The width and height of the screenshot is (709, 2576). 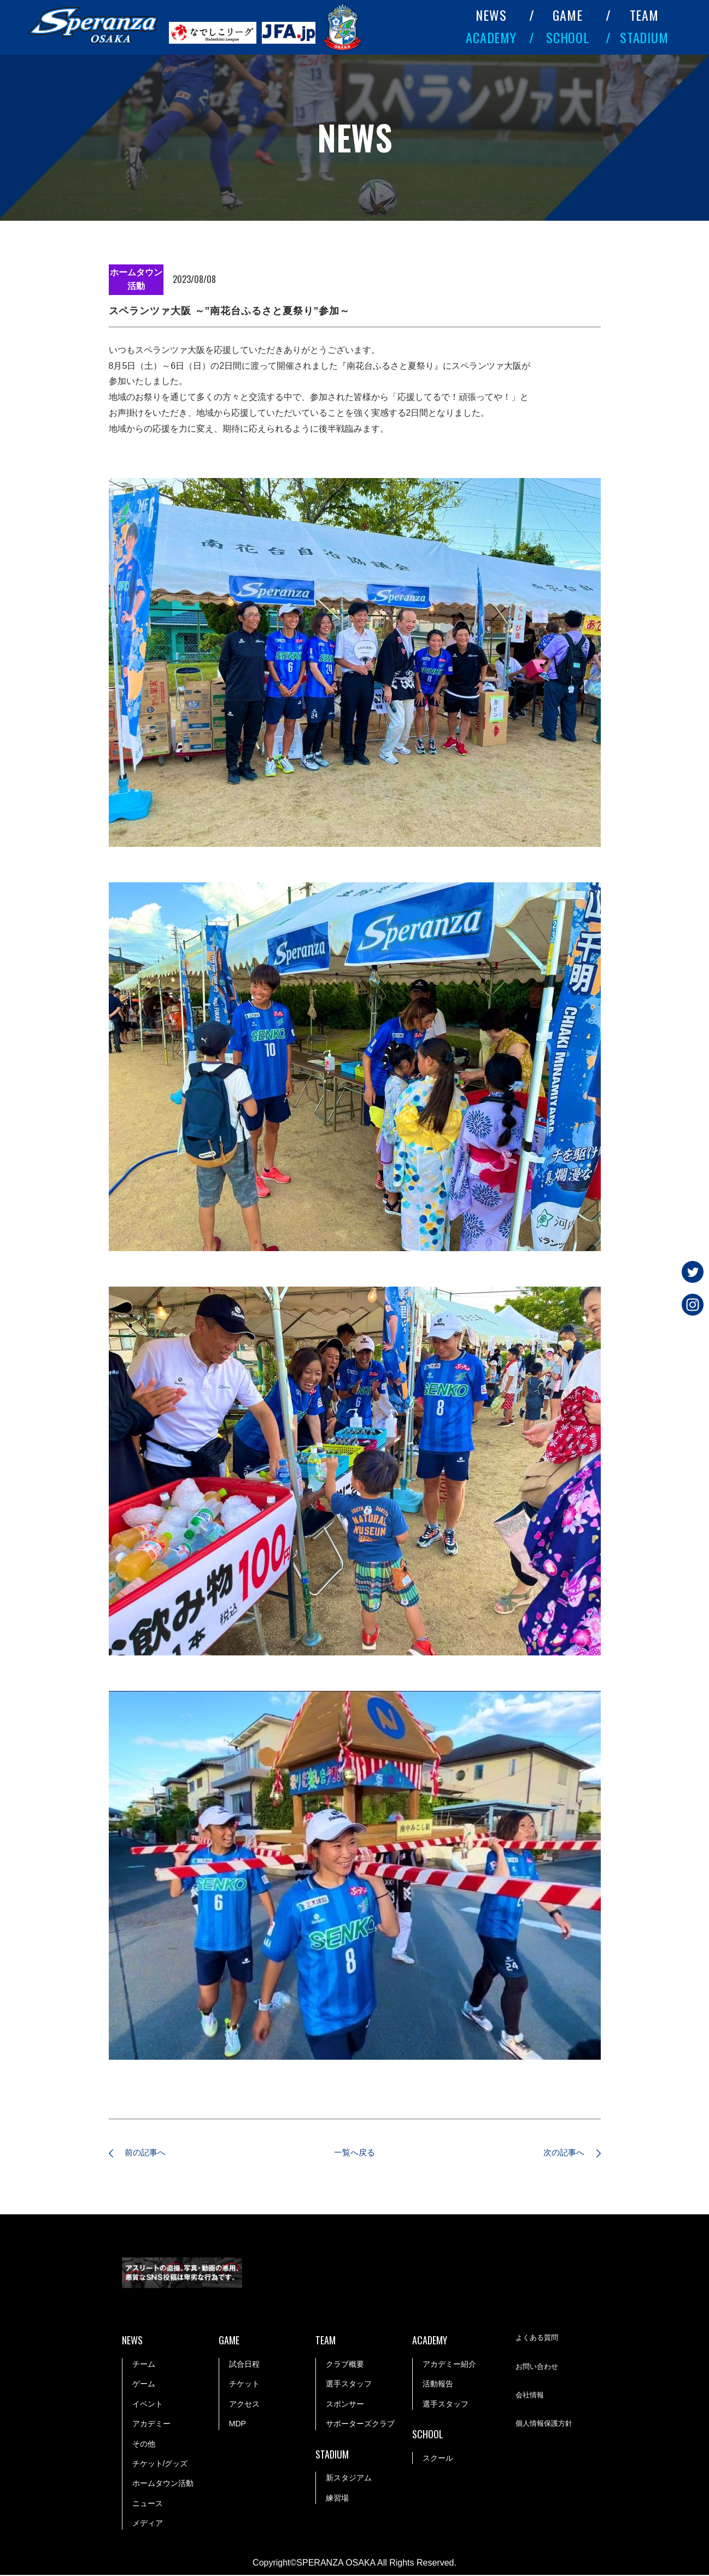 I want to click on 新スタジアム, so click(x=349, y=2479).